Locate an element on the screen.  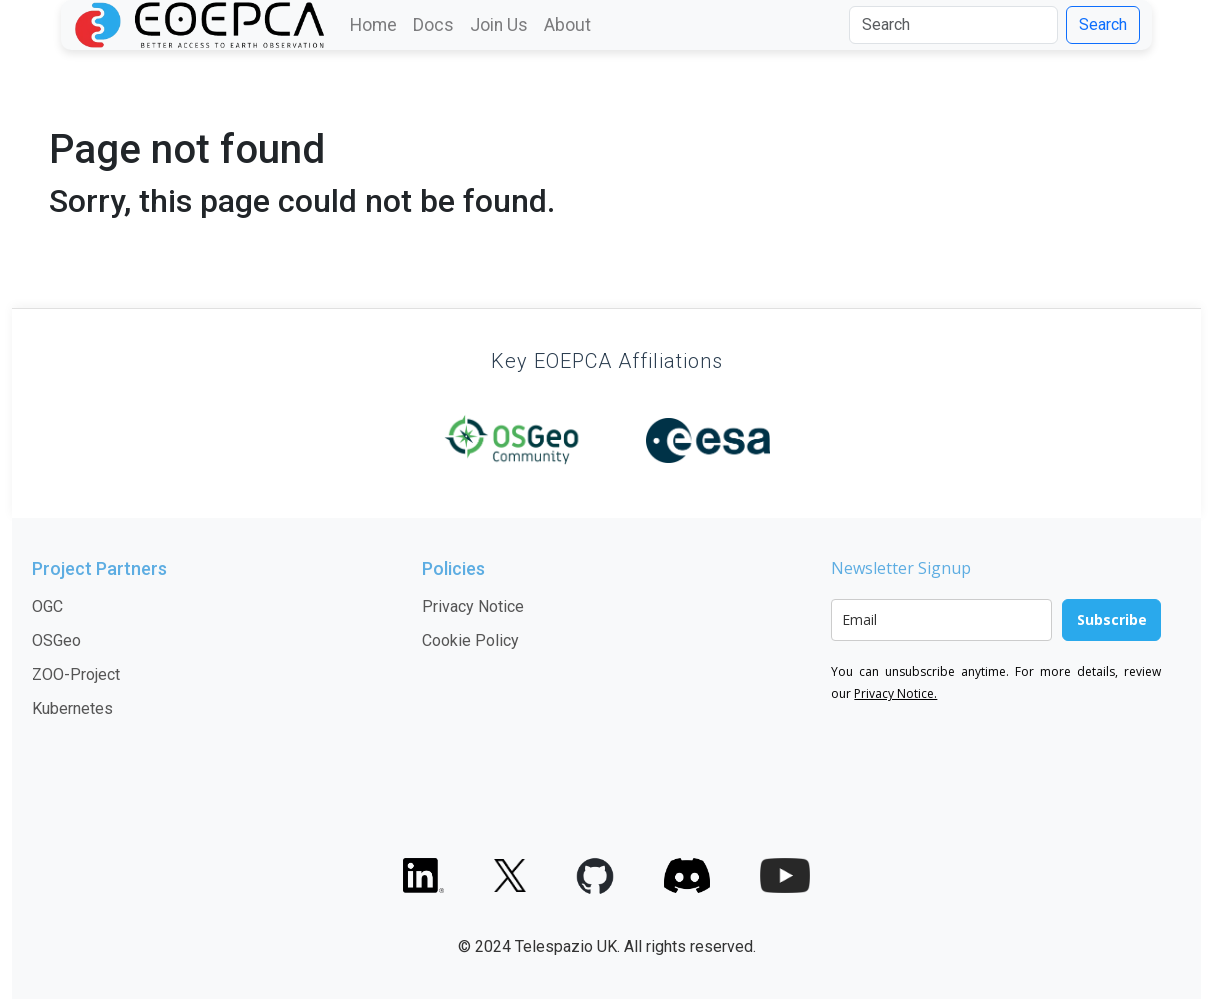
OSGeo is located at coordinates (56, 640).